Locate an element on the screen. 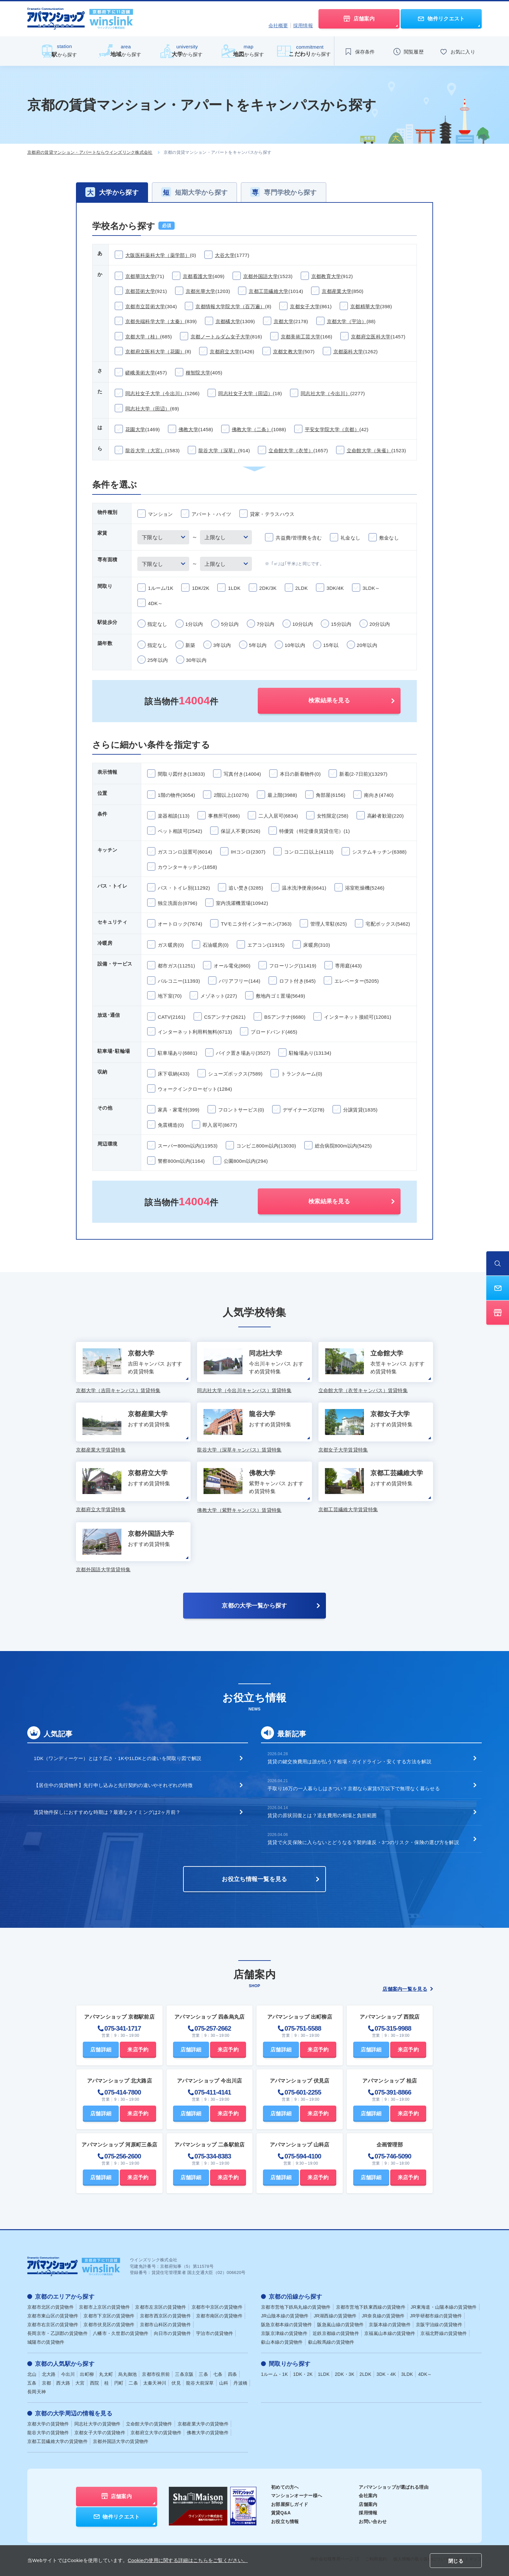 This screenshot has height=2576, width=509. 北大路 is located at coordinates (49, 2374).